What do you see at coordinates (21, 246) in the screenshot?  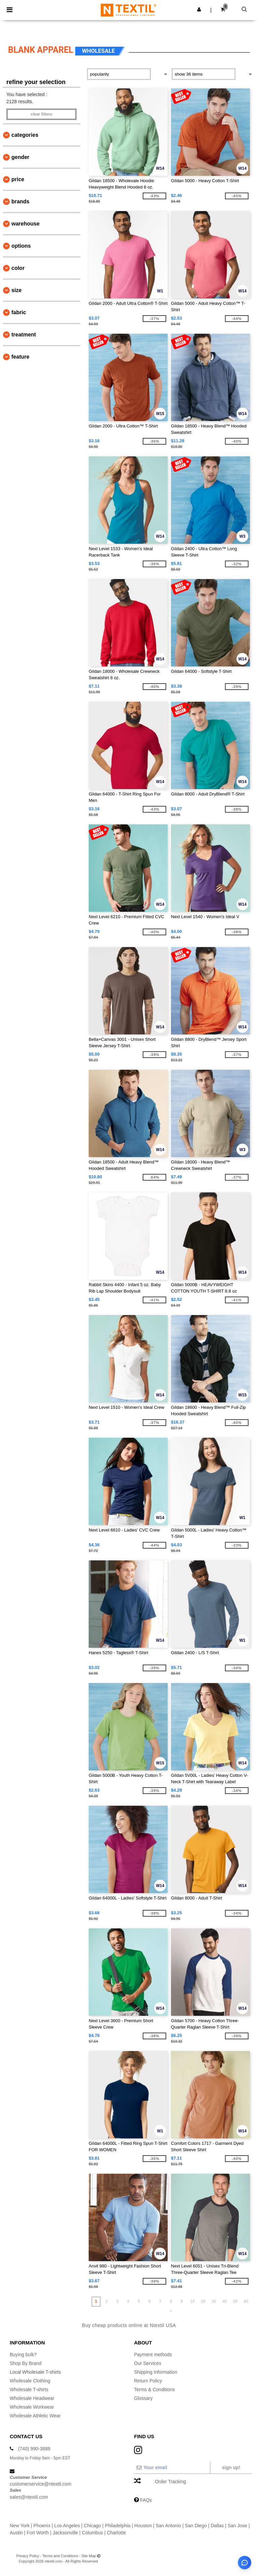 I see `Options [button]` at bounding box center [21, 246].